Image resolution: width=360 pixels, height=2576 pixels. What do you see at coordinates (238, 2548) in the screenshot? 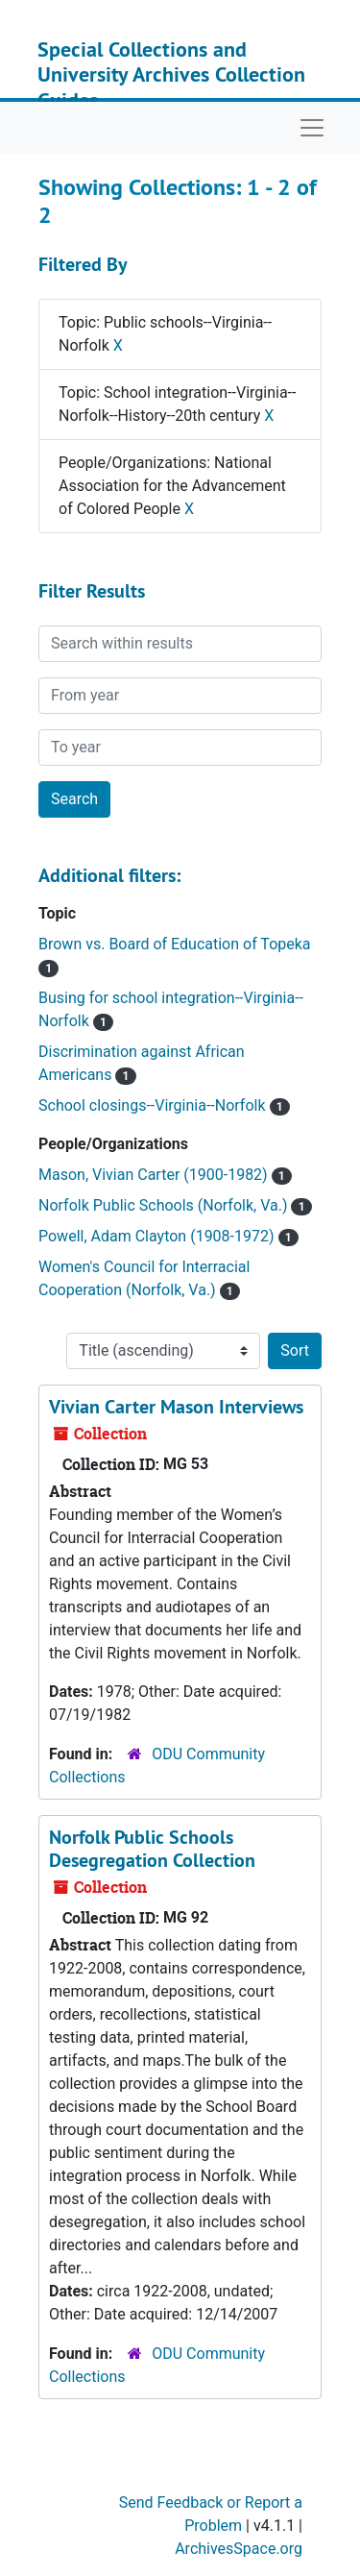
I see `ArchivesSpace.org` at bounding box center [238, 2548].